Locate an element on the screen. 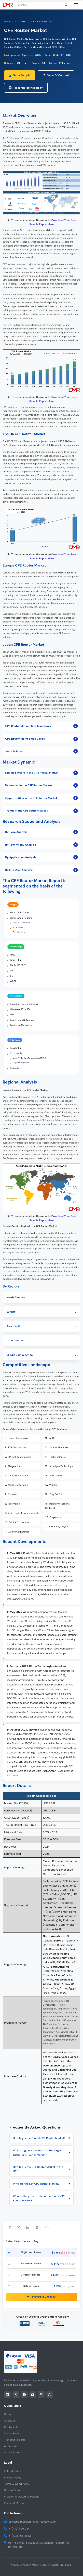 The height and width of the screenshot is (2576, 83). Trending Reports is located at coordinates (14, 2440).